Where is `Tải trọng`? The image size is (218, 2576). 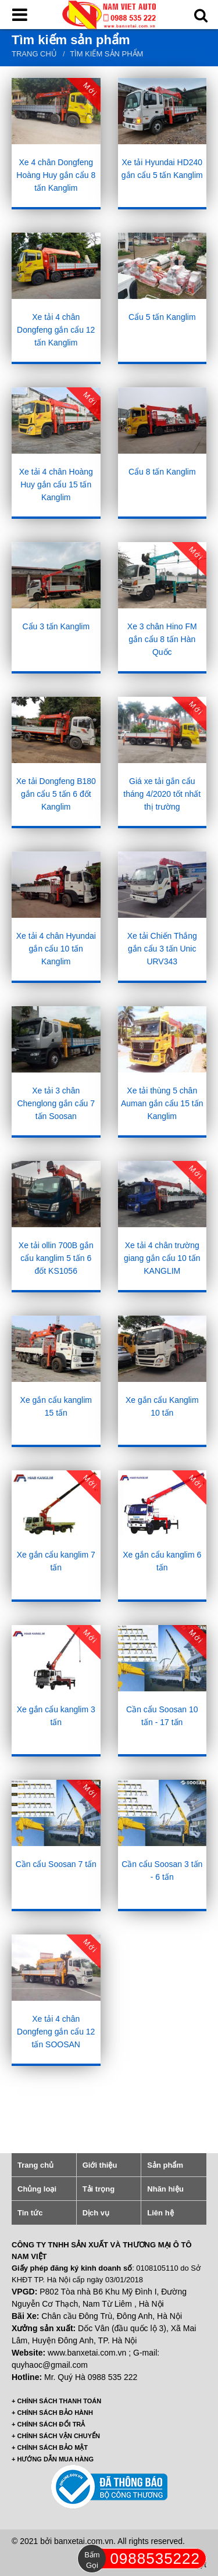 Tải trọng is located at coordinates (99, 2189).